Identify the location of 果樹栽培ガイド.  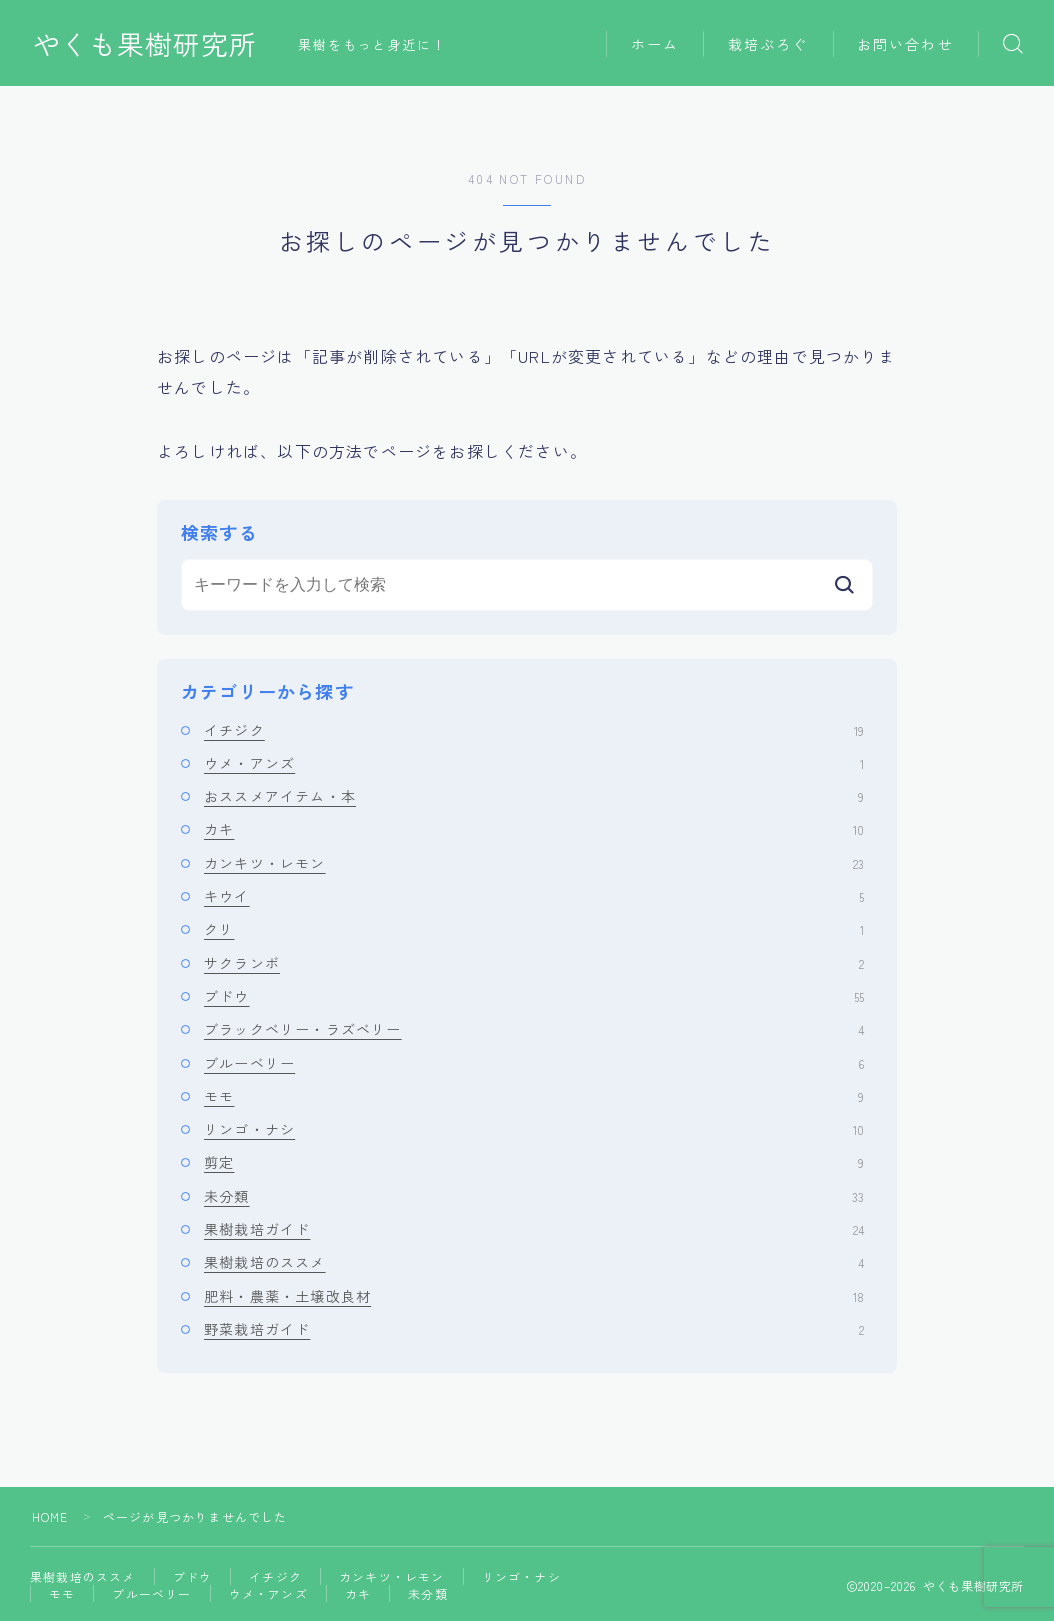
(534, 1229).